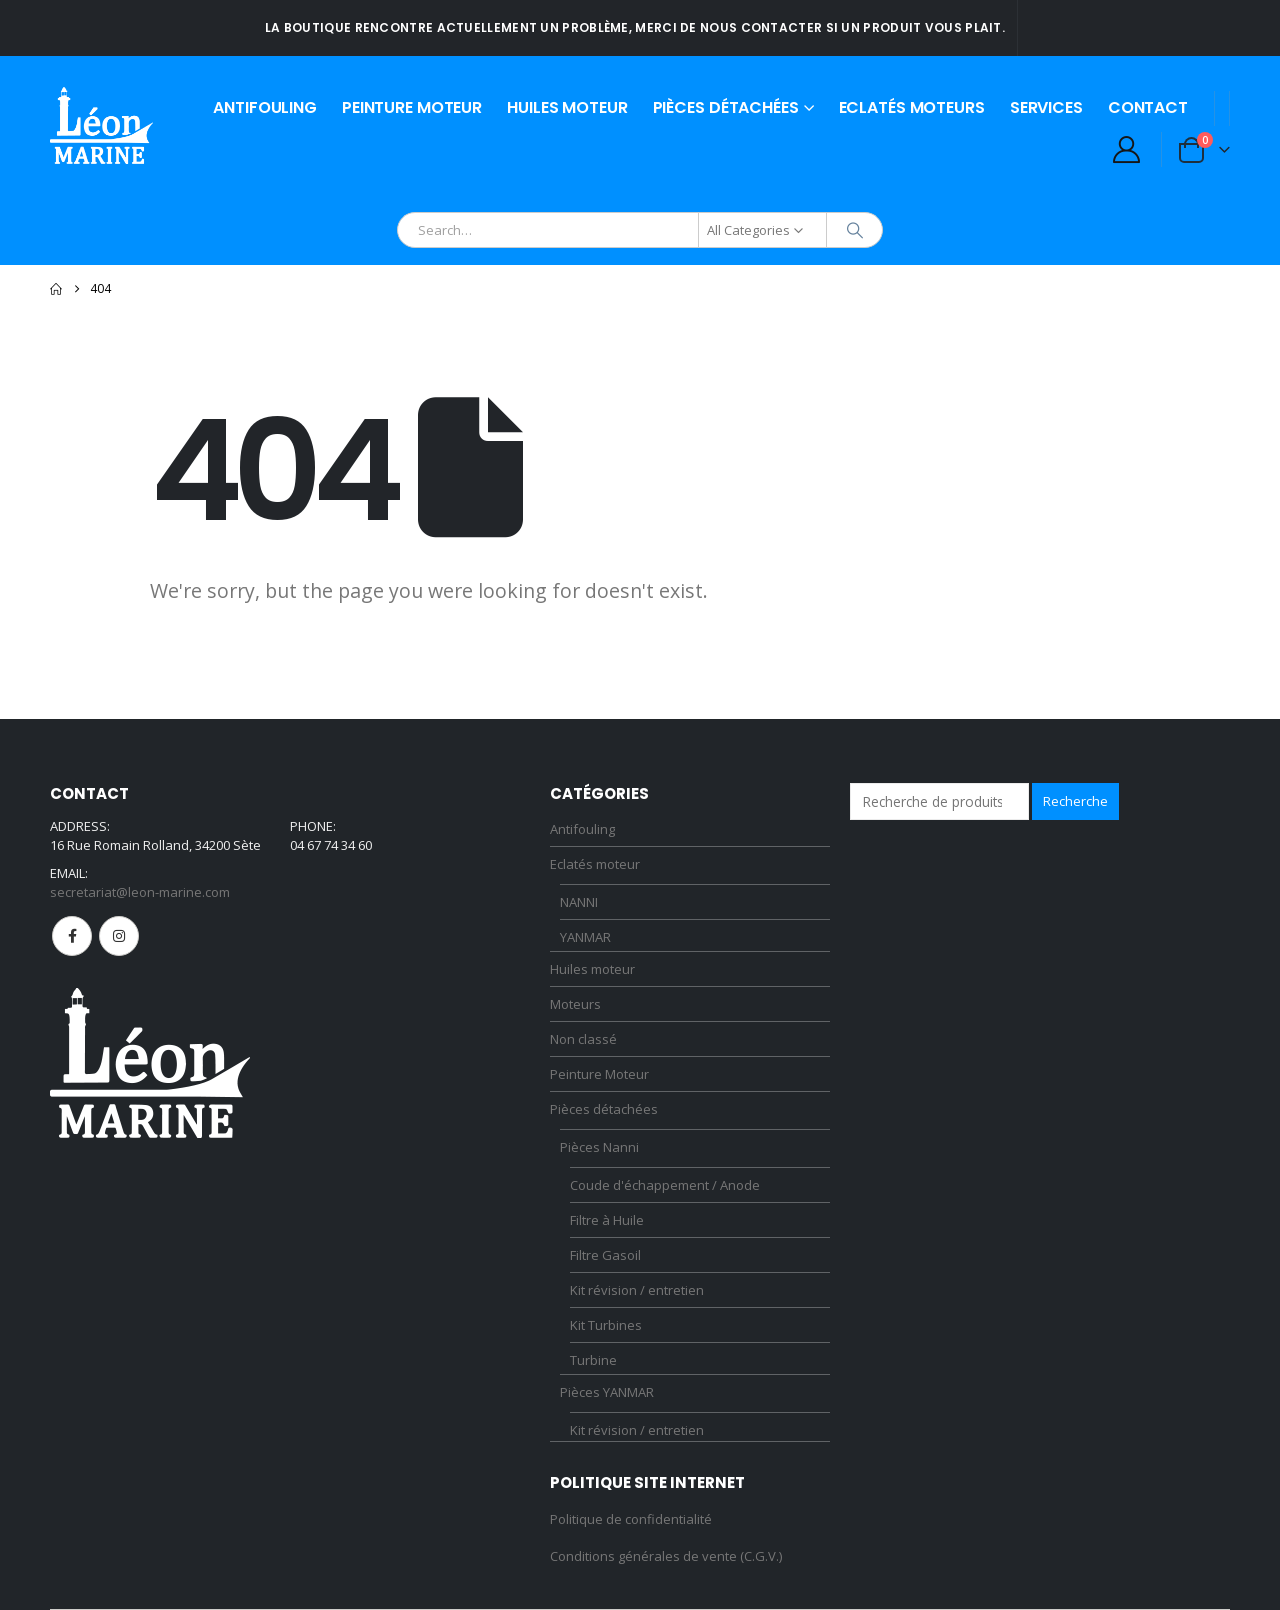 The height and width of the screenshot is (1610, 1280). What do you see at coordinates (637, 1290) in the screenshot?
I see `Kit révision / entretien` at bounding box center [637, 1290].